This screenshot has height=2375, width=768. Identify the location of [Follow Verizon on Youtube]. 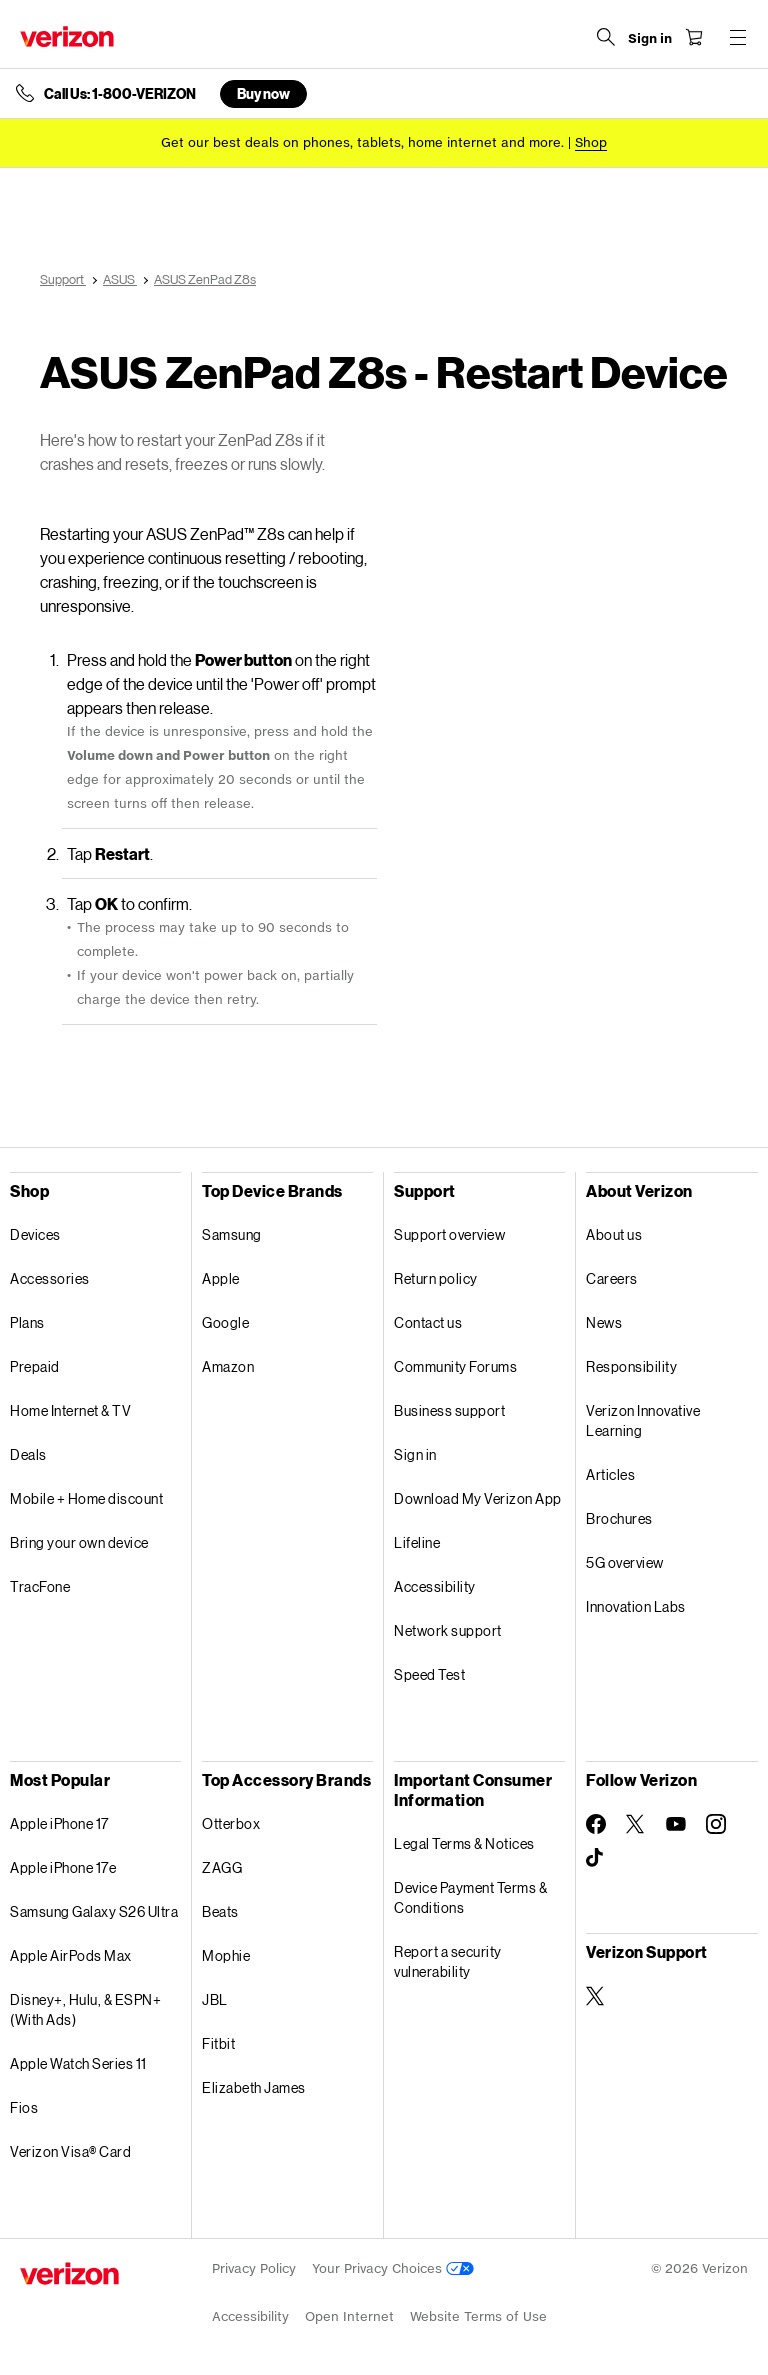
(676, 1824).